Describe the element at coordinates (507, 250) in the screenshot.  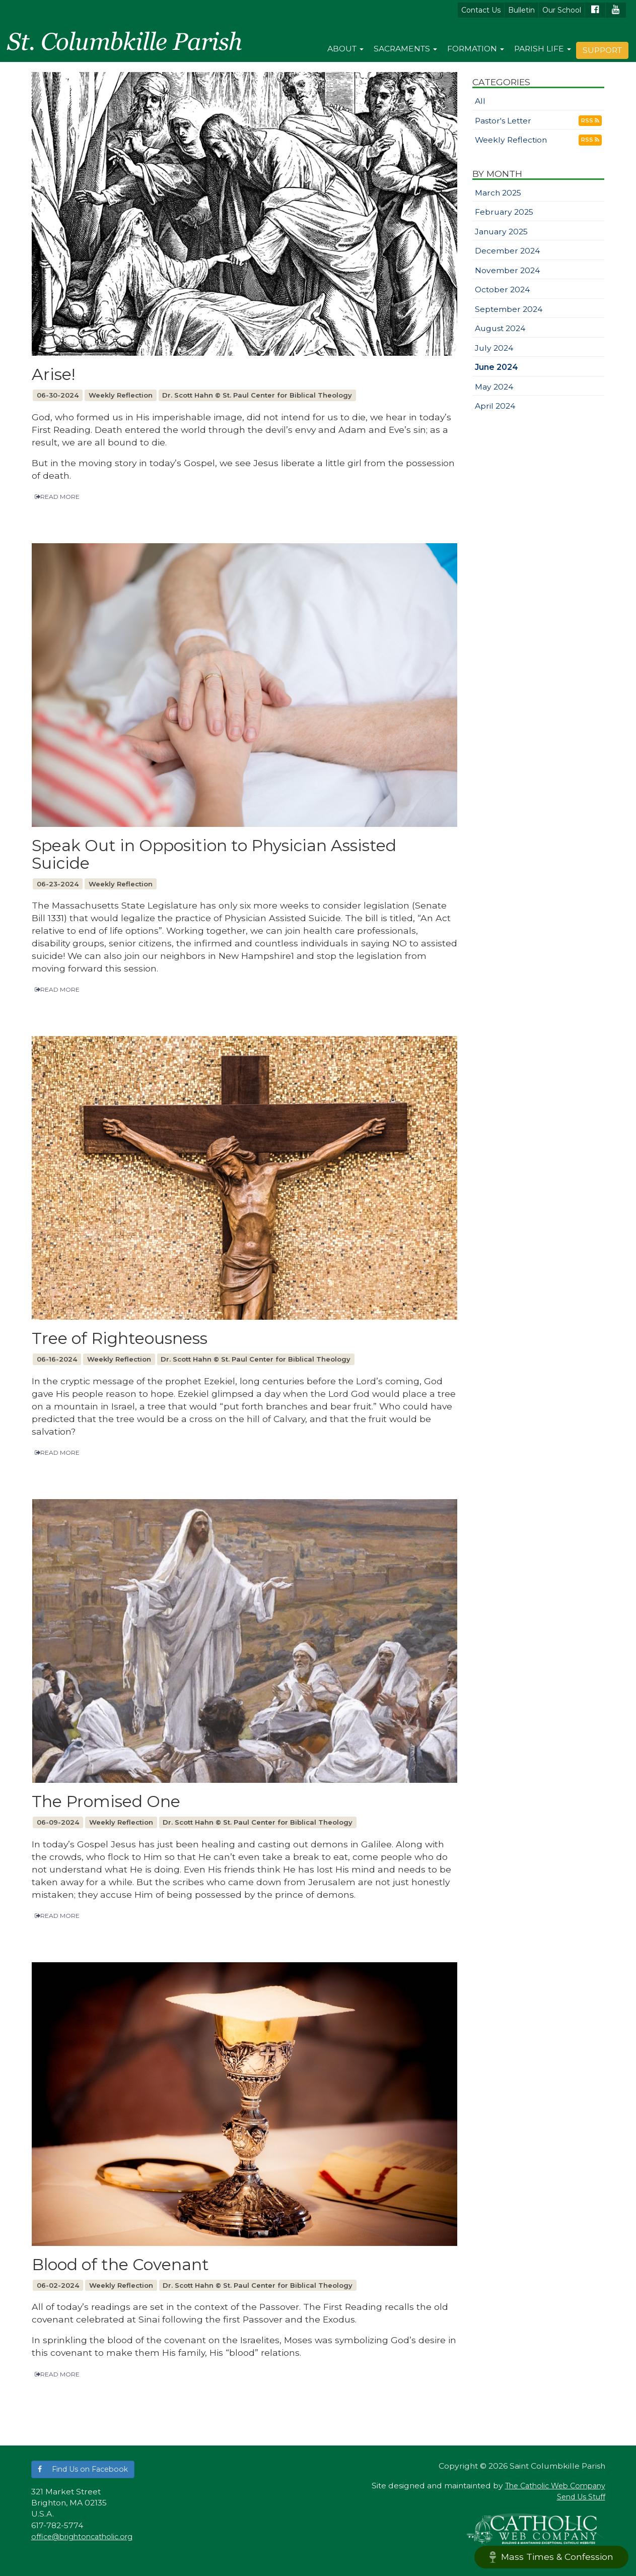
I see `December 2024` at that location.